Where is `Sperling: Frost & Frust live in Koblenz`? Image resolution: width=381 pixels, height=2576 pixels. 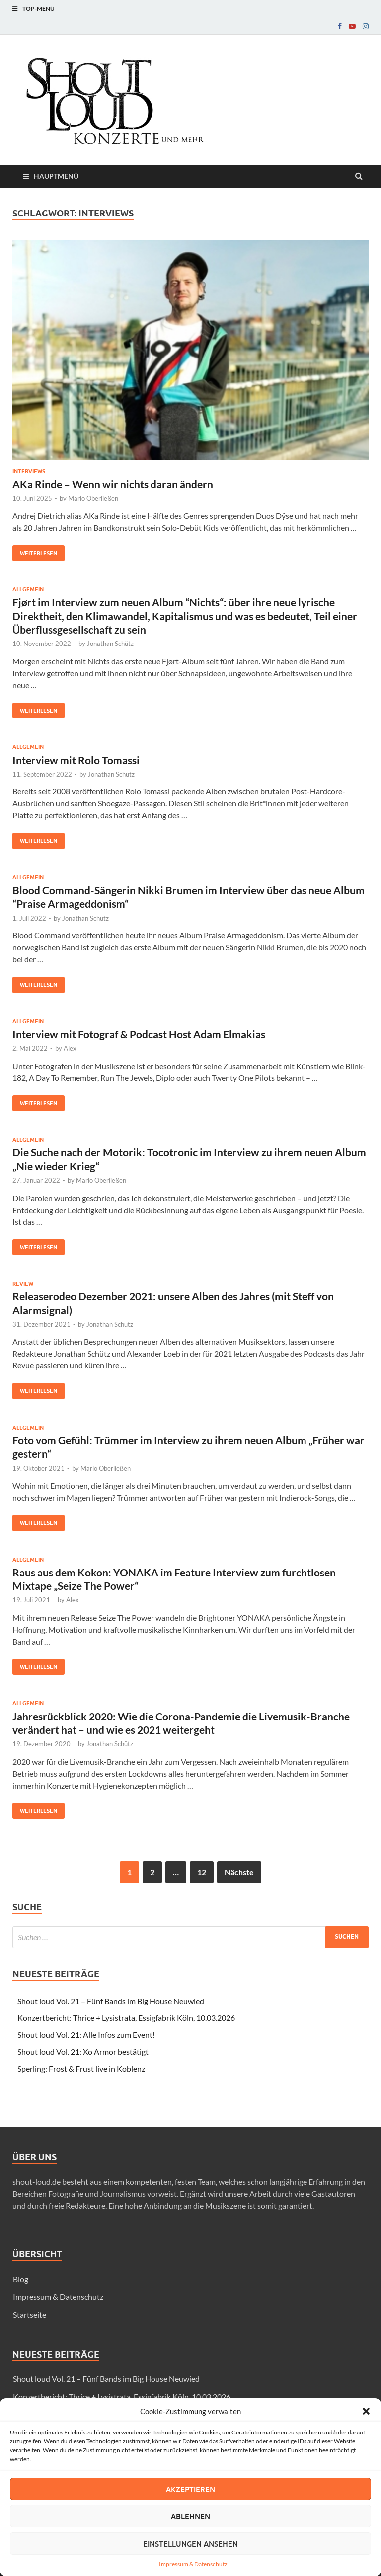 Sperling: Frost & Frust live in Koblenz is located at coordinates (81, 2068).